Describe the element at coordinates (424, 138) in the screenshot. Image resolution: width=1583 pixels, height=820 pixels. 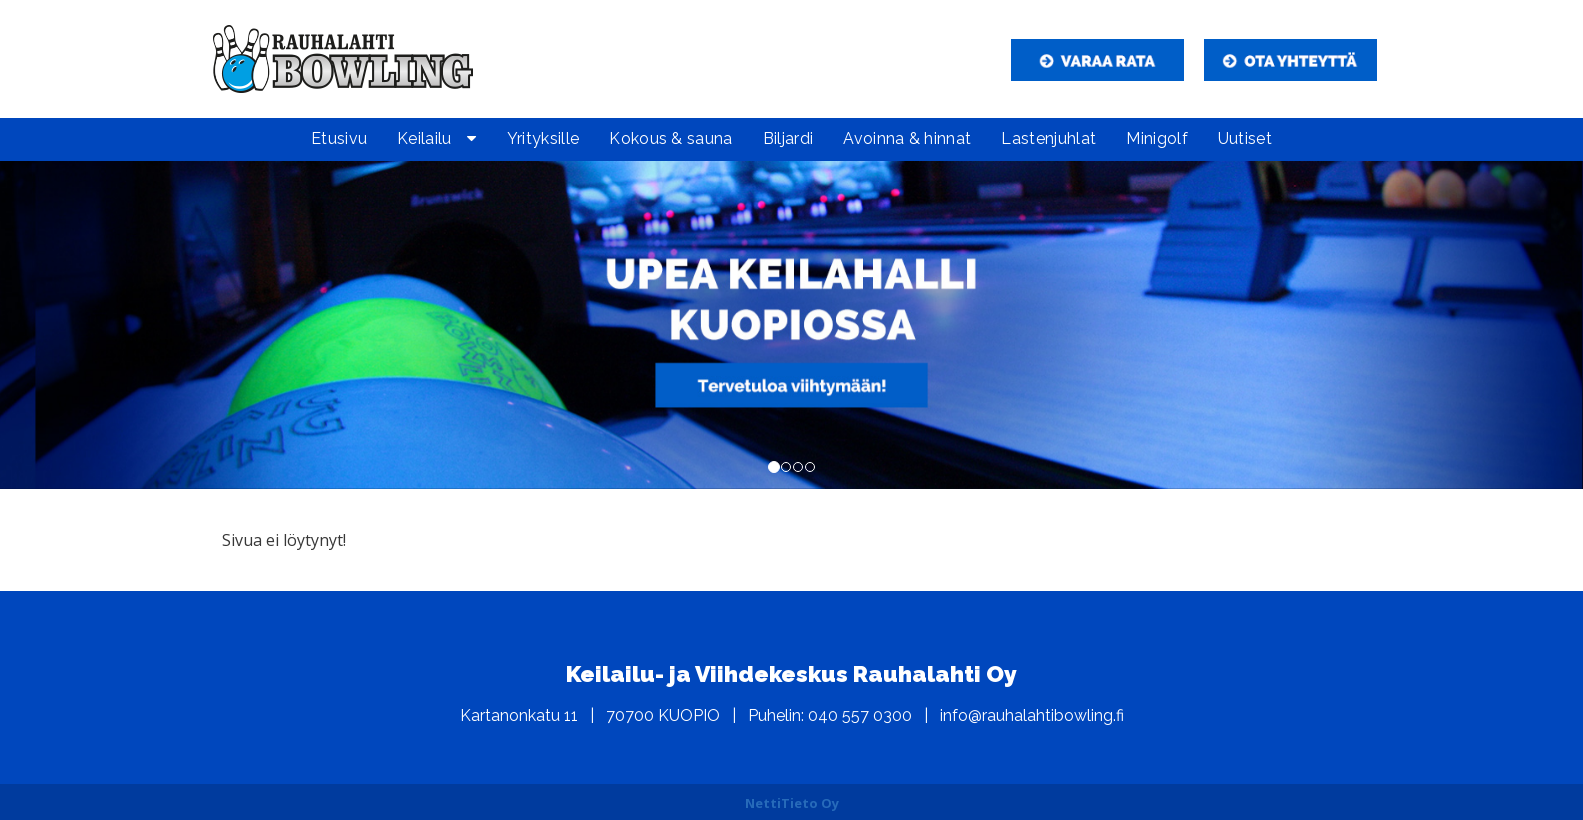
I see `Keilailu` at that location.